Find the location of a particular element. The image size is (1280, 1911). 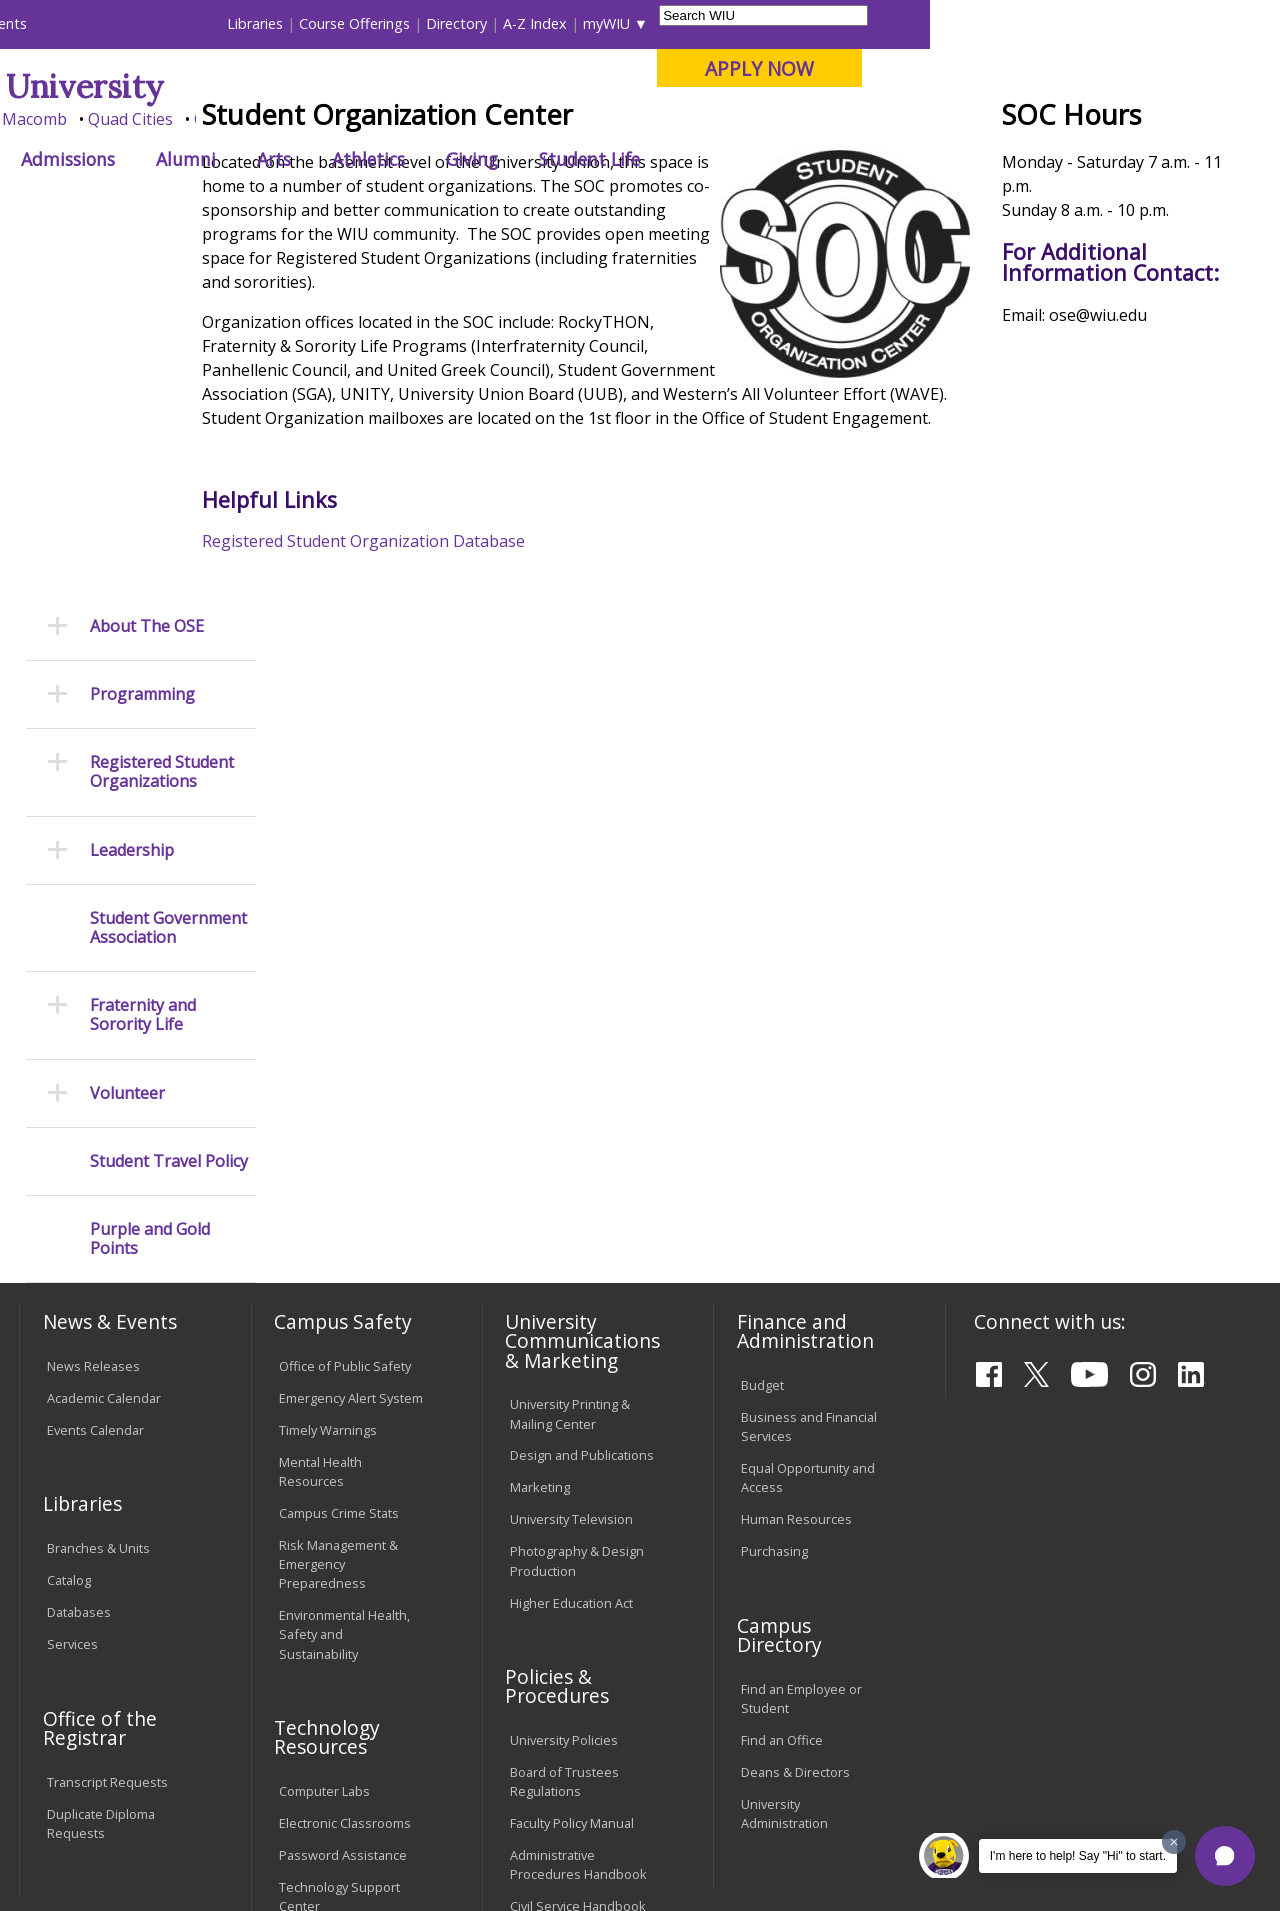

Programming is located at coordinates (142, 352).